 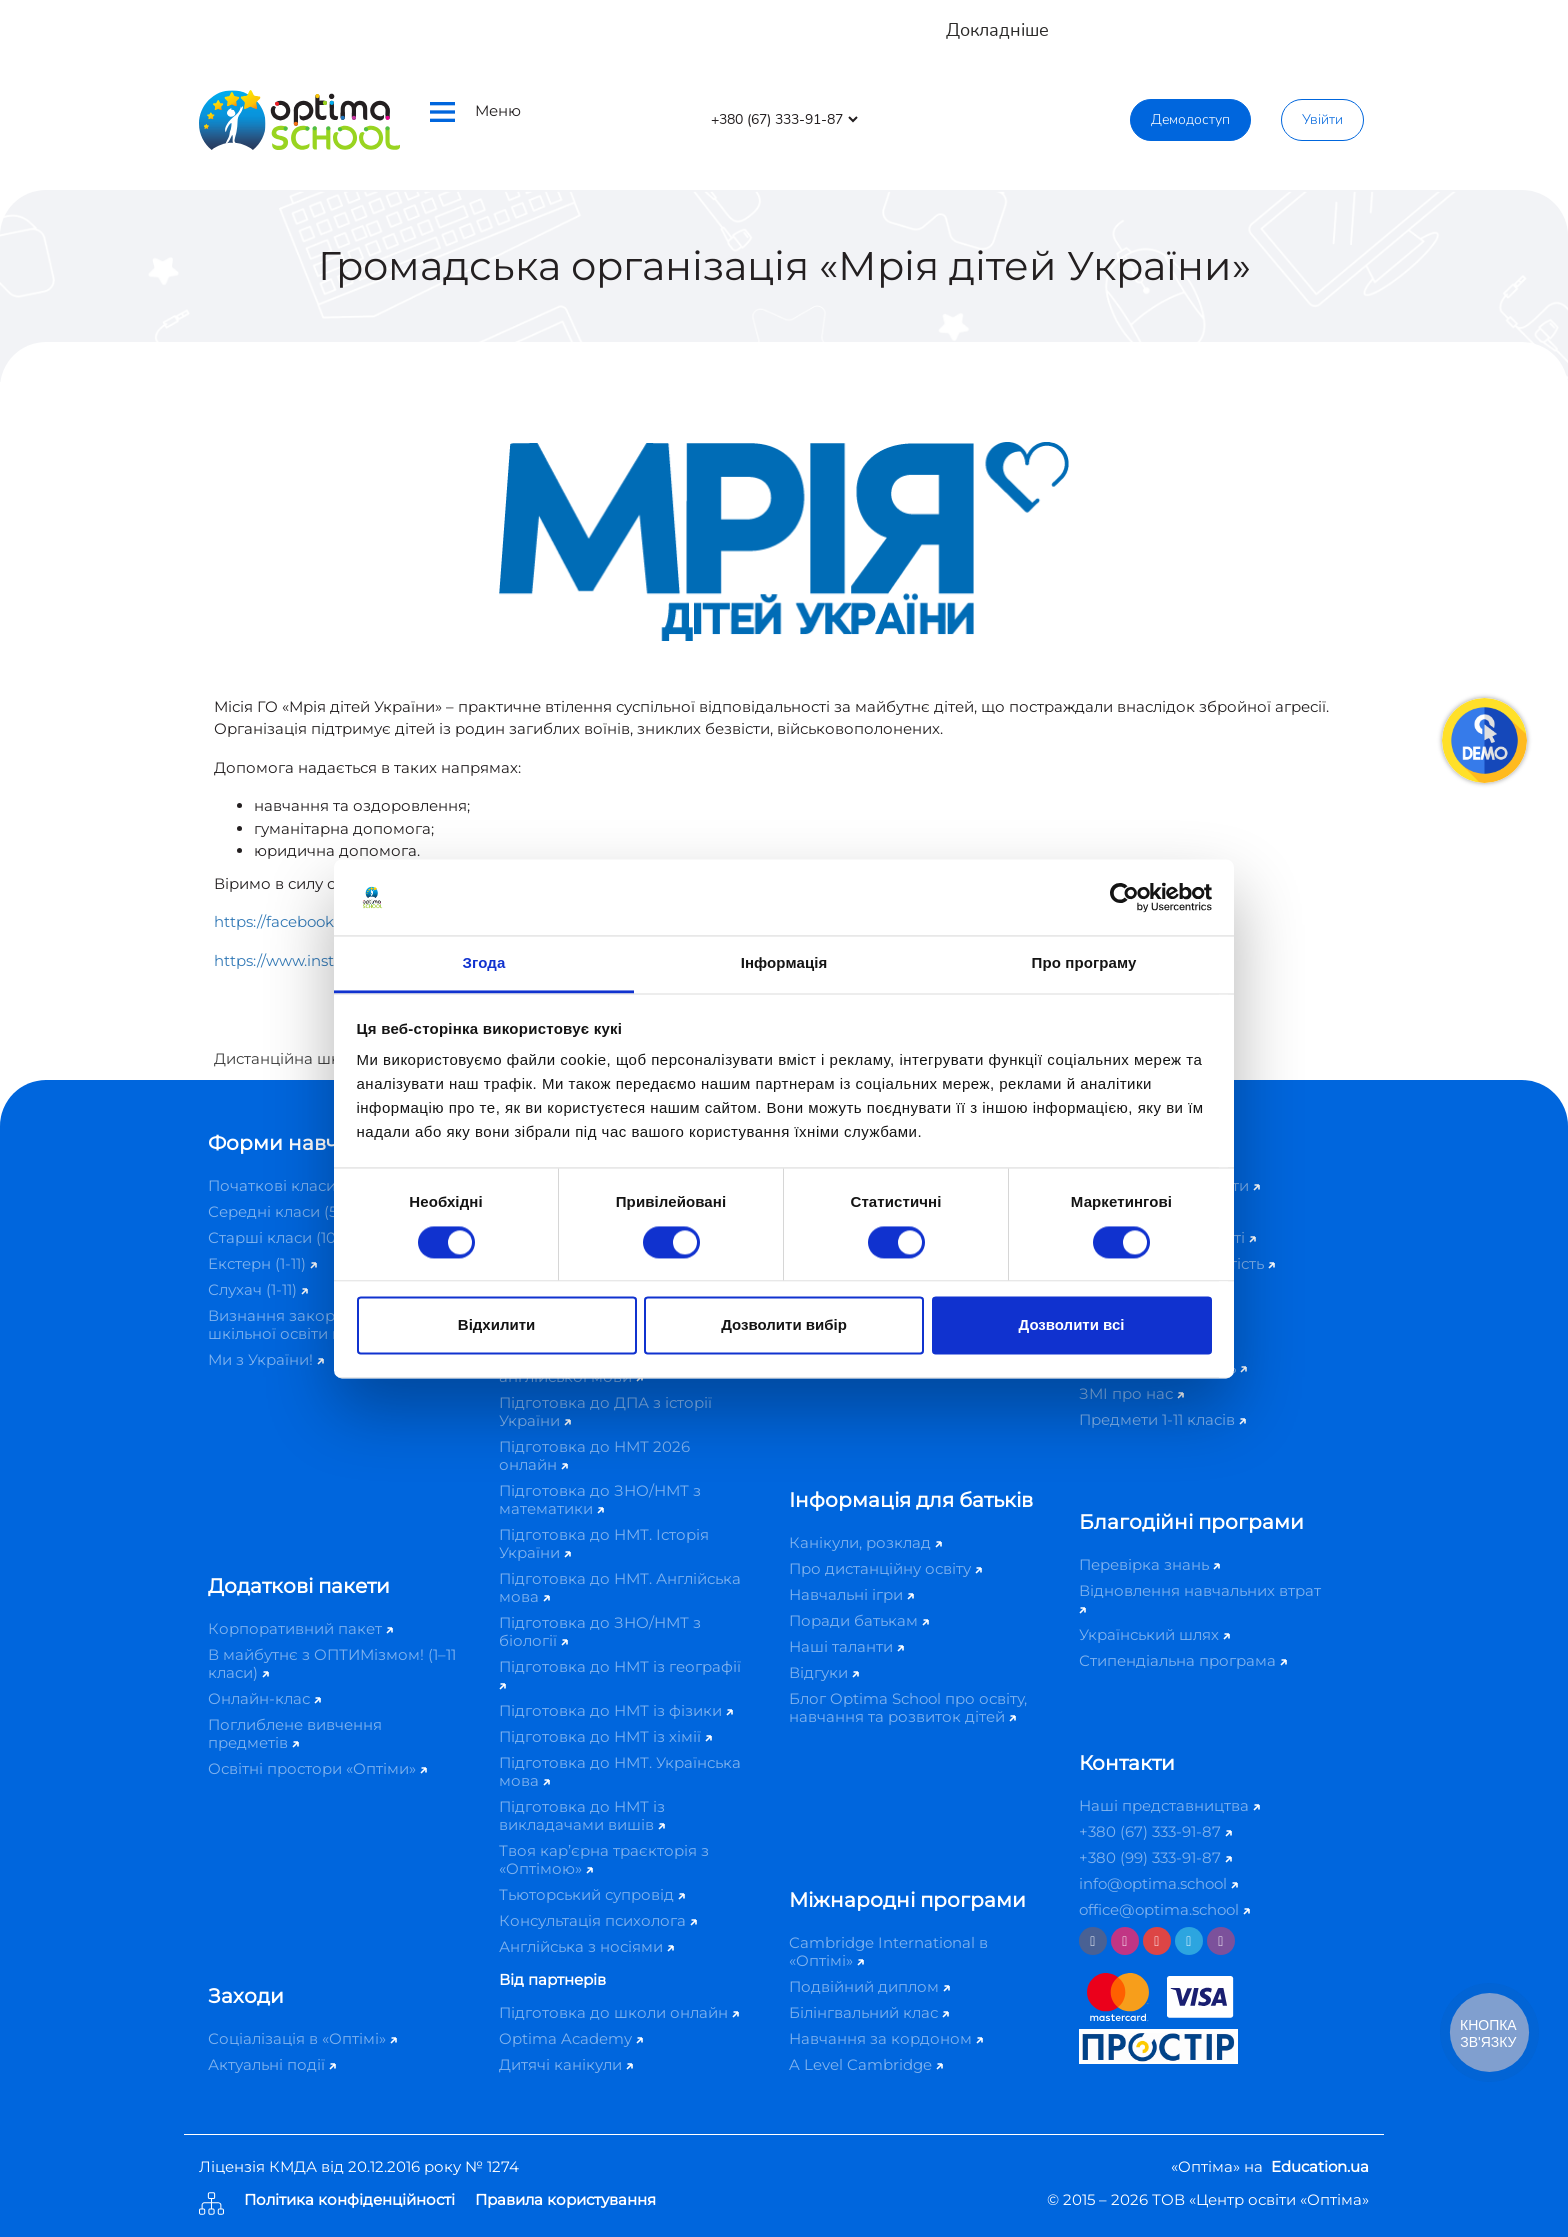 I want to click on Education.ua, so click(x=1320, y=2166).